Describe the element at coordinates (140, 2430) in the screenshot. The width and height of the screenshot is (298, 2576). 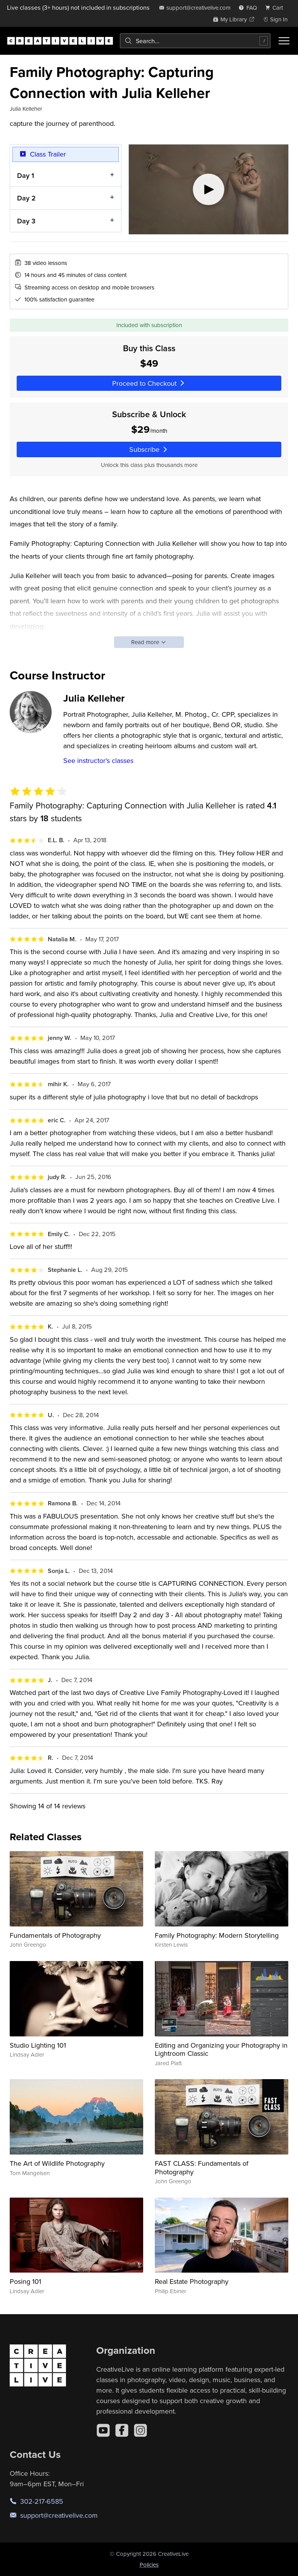
I see `[Instagram]` at that location.